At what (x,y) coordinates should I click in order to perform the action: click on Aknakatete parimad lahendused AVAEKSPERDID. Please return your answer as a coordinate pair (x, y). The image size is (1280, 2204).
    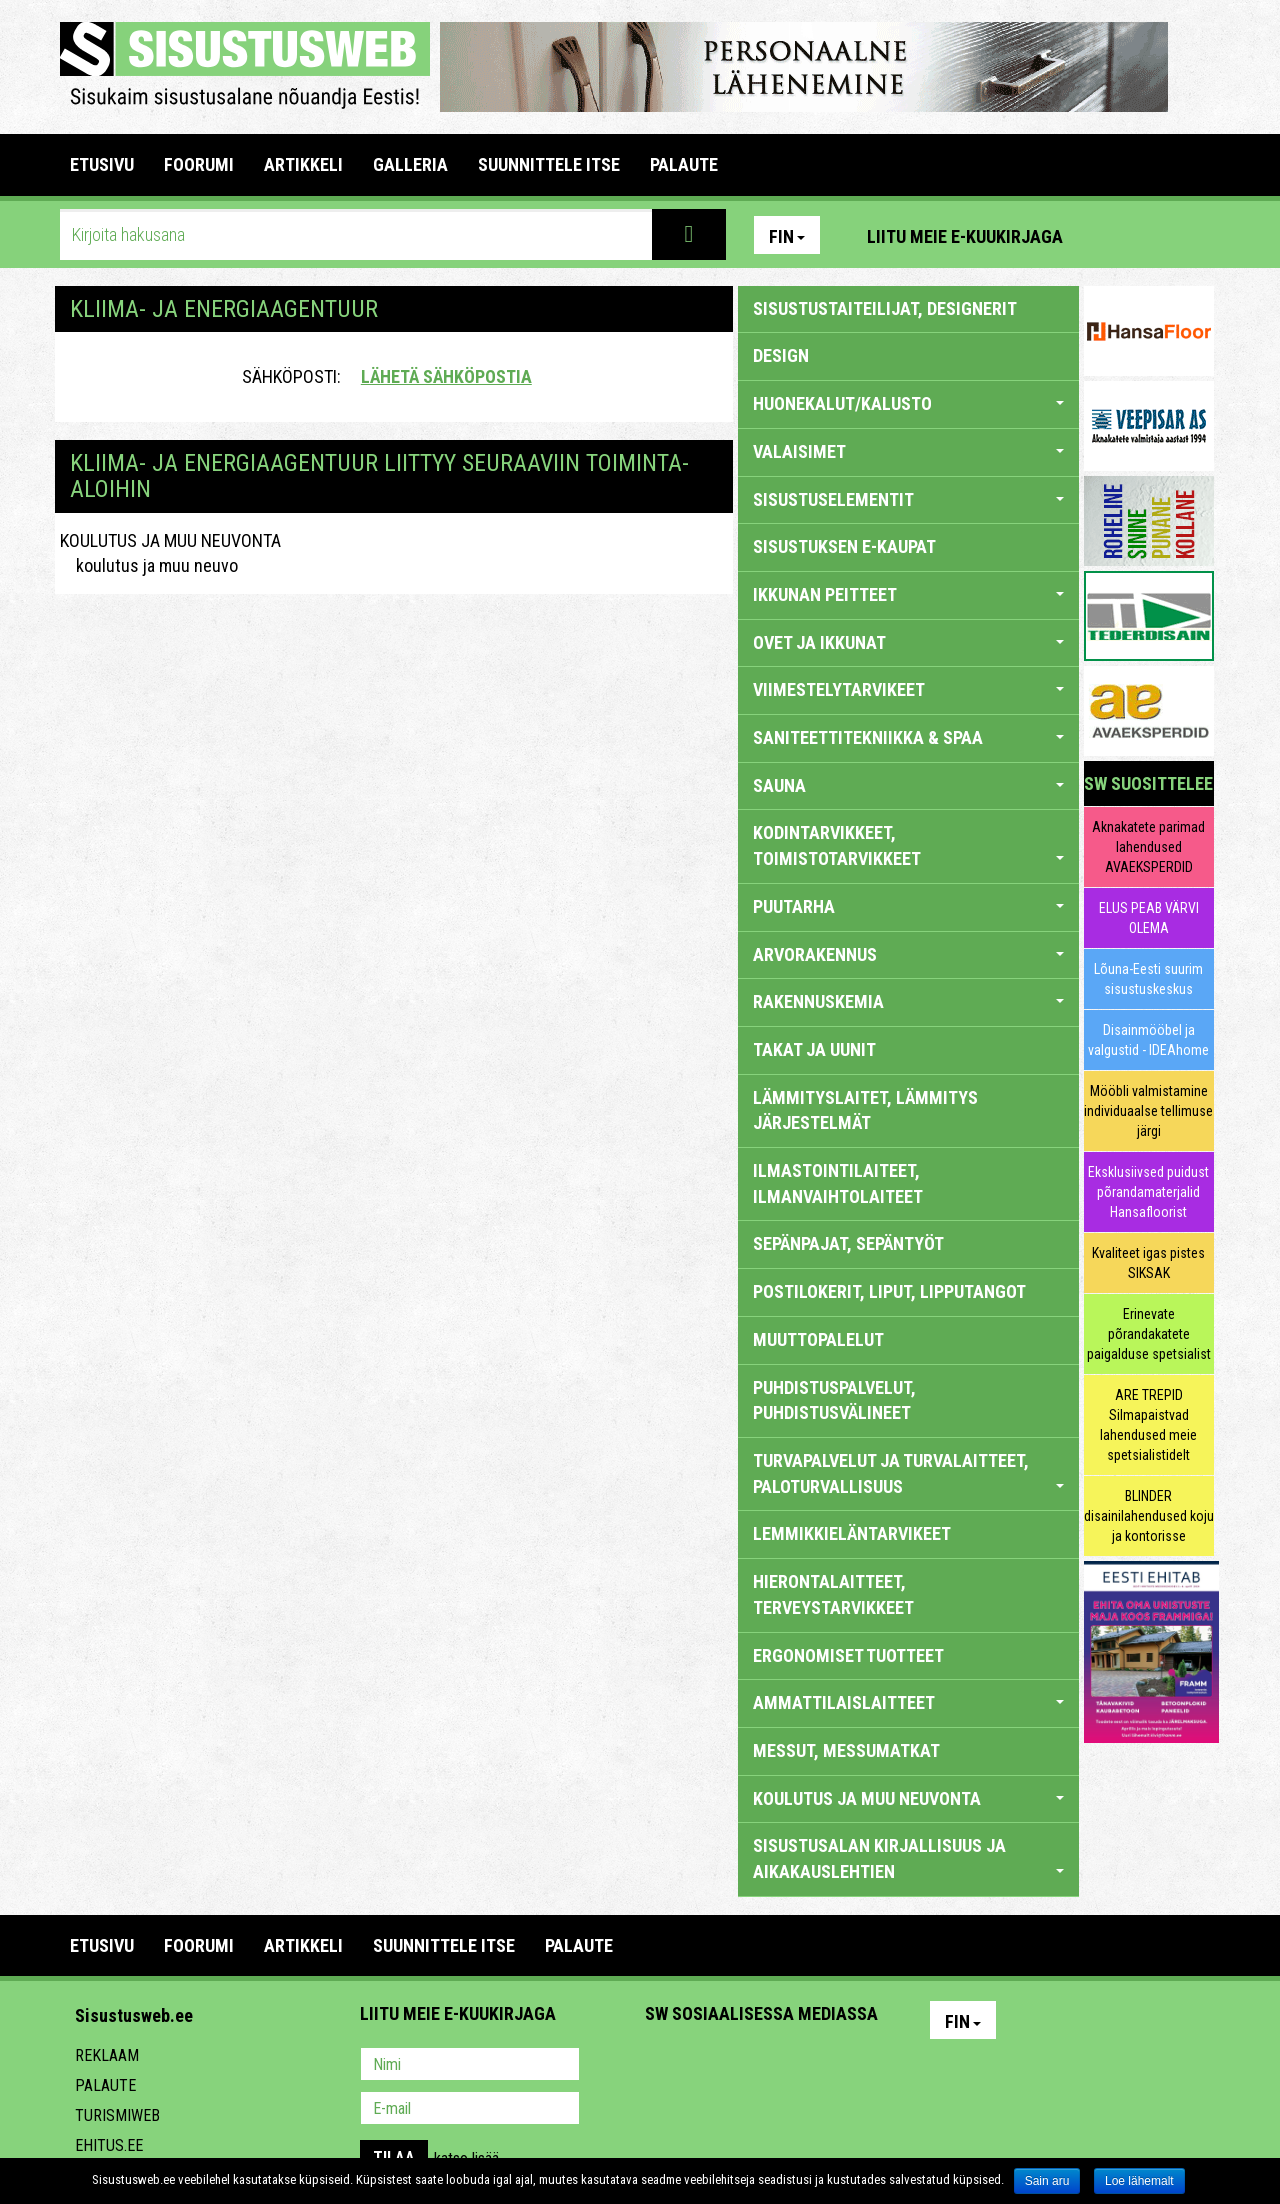
    Looking at the image, I should click on (1148, 847).